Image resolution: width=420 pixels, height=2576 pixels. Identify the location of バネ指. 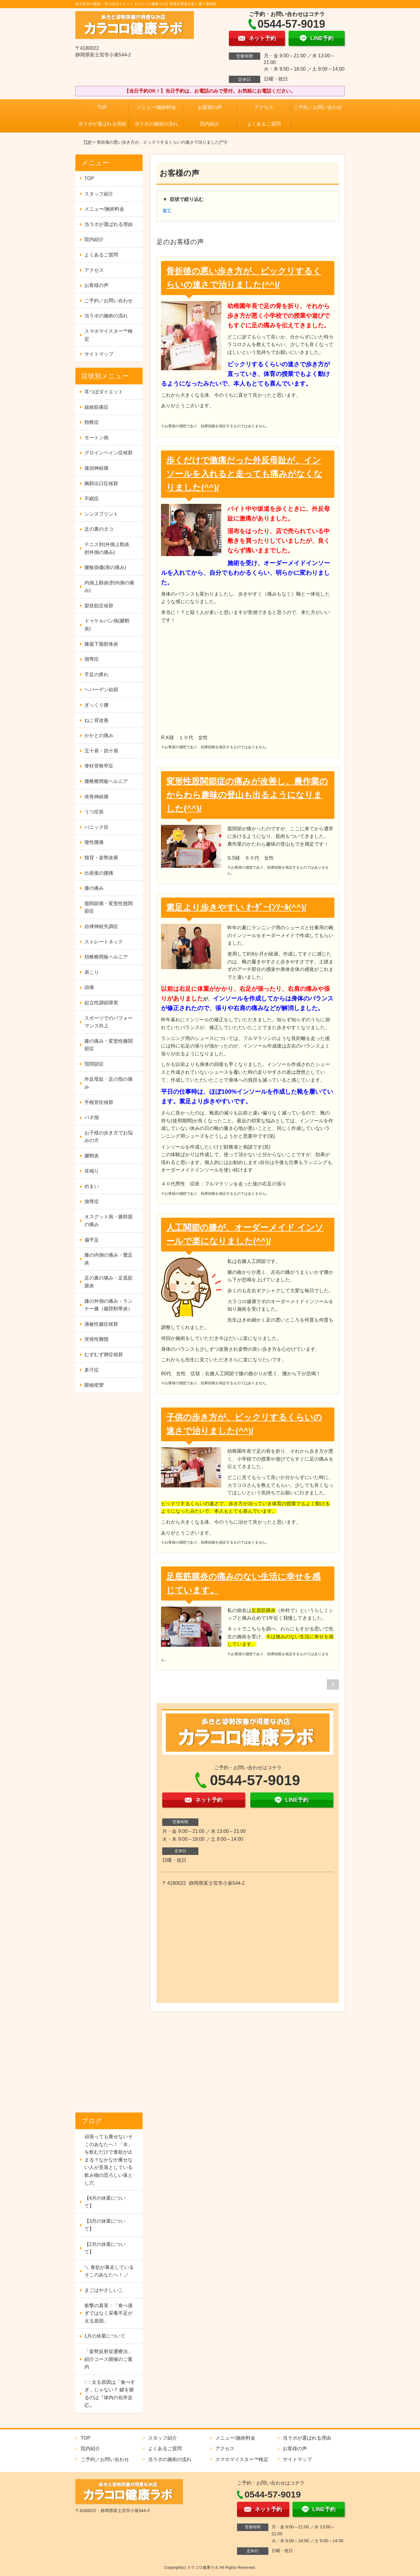
(91, 1117).